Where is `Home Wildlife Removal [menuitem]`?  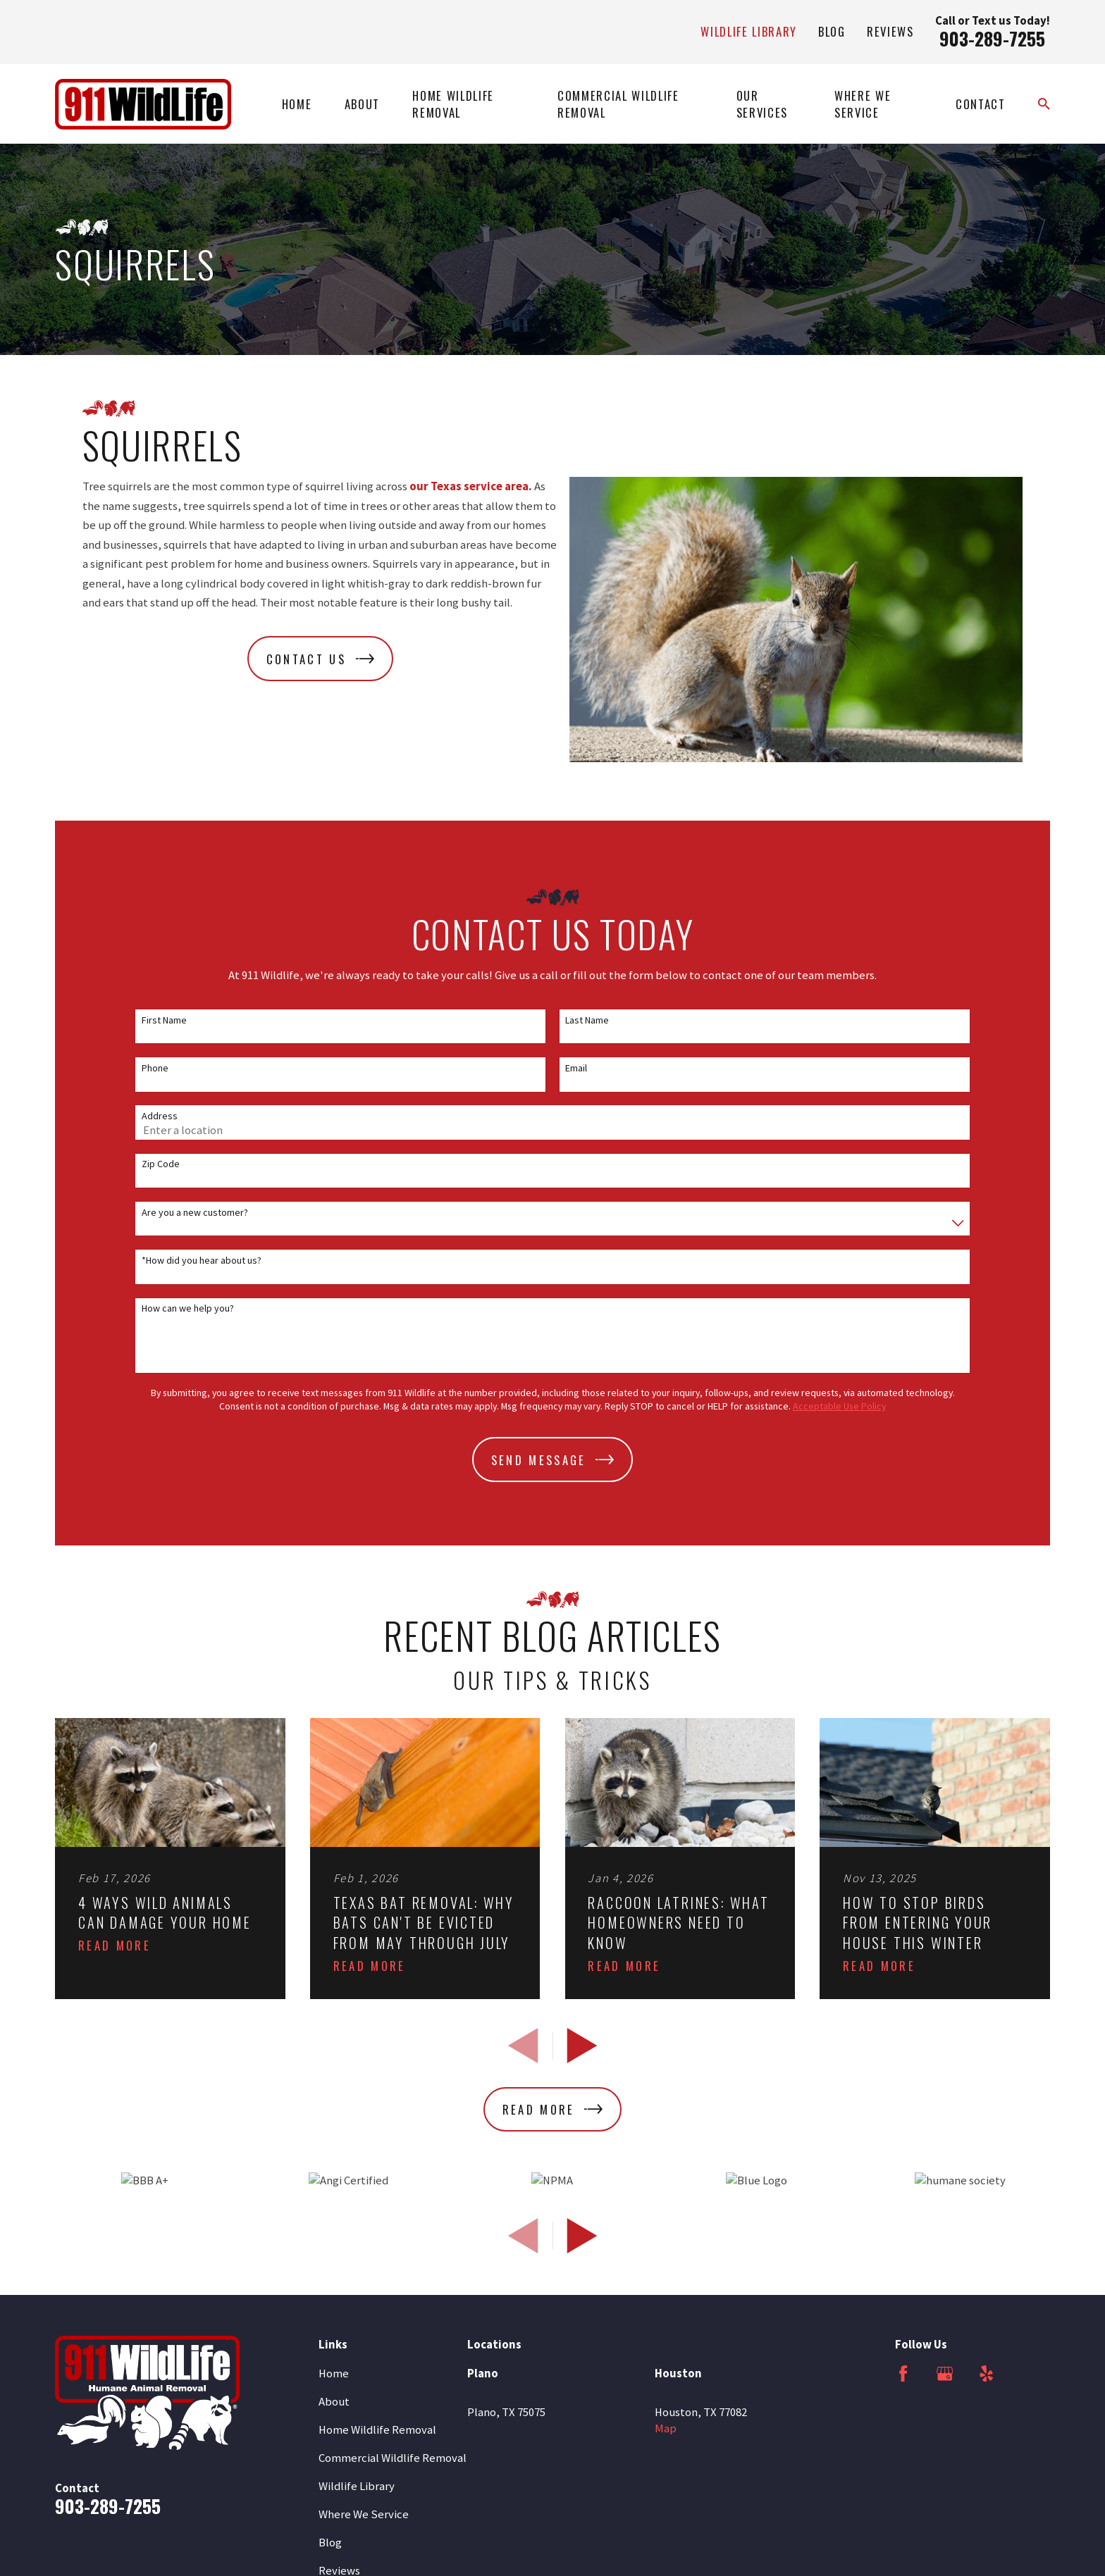
Home Wildlife Removal [menuitem] is located at coordinates (453, 103).